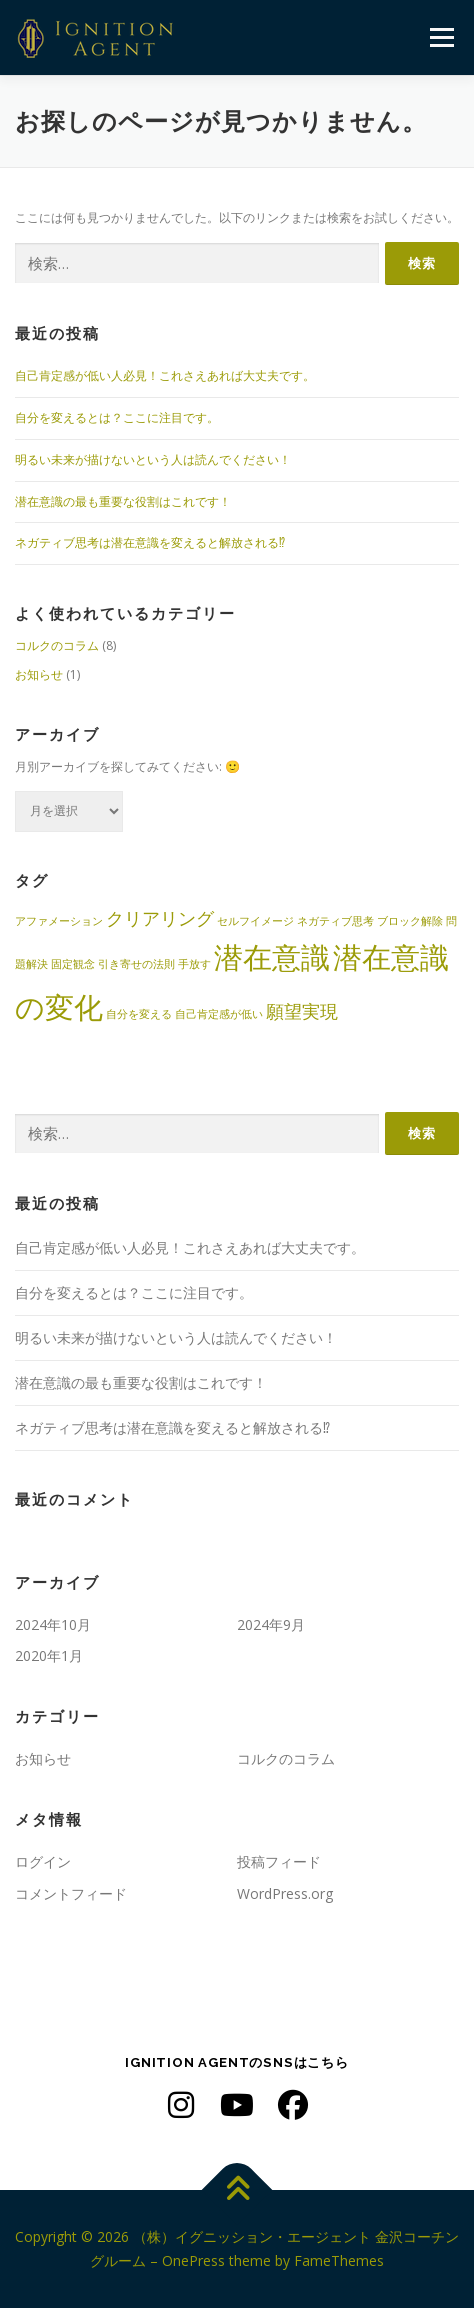 The image size is (474, 2308). What do you see at coordinates (271, 1624) in the screenshot?
I see `2024年9月` at bounding box center [271, 1624].